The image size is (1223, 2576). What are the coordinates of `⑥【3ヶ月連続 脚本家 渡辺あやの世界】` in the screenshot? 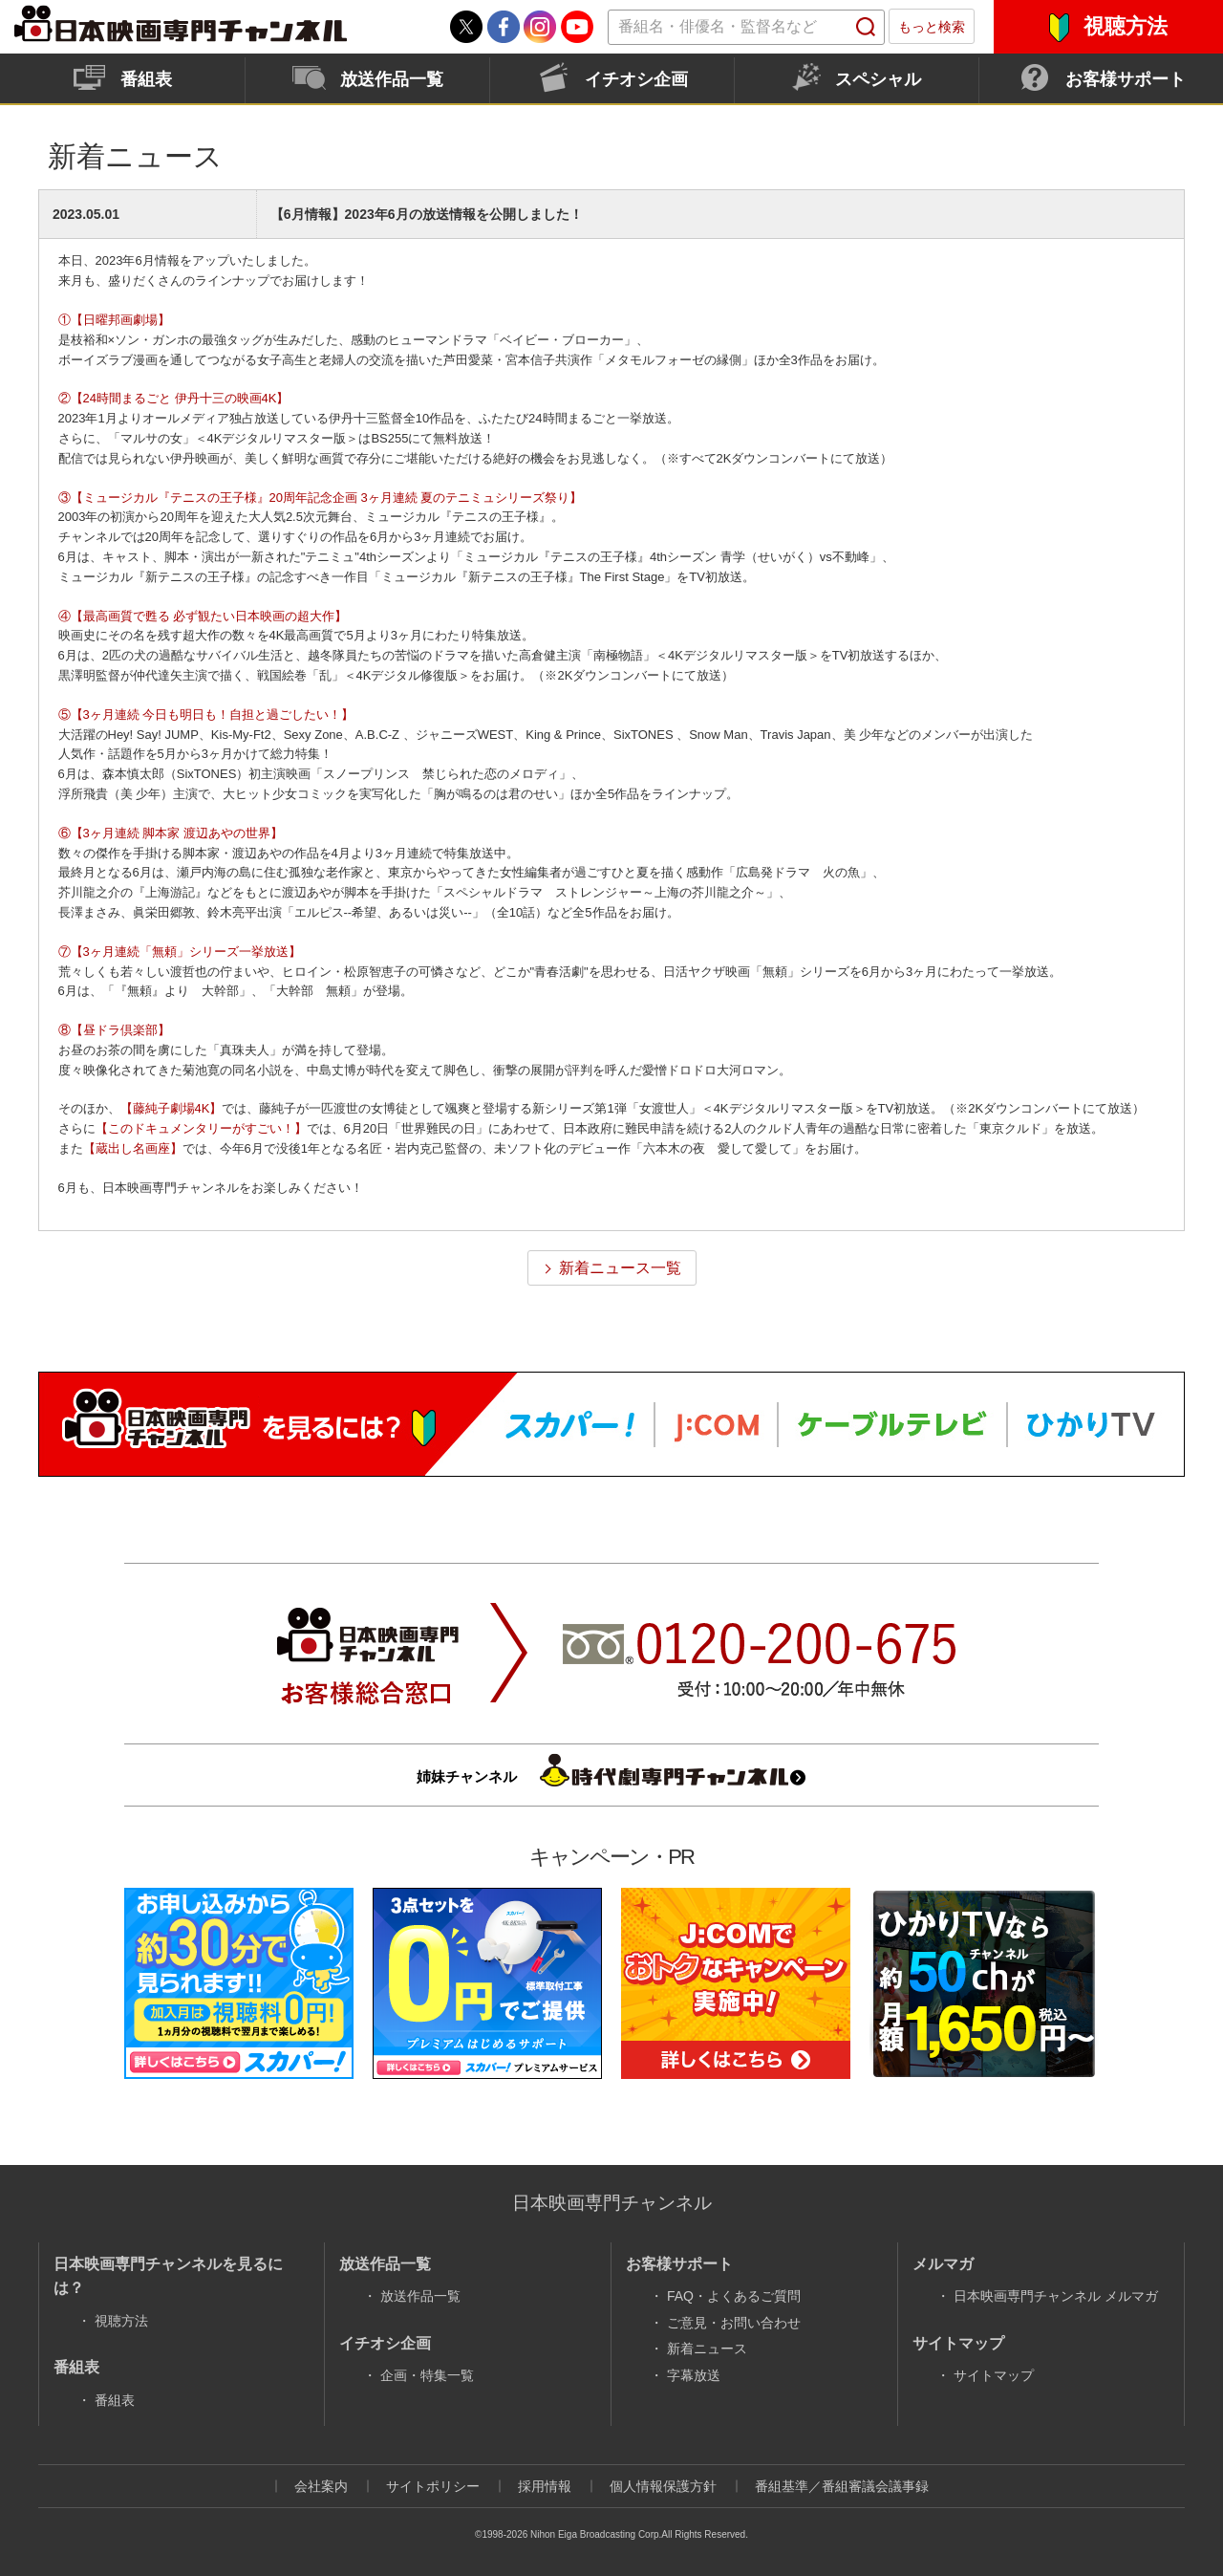 It's located at (170, 833).